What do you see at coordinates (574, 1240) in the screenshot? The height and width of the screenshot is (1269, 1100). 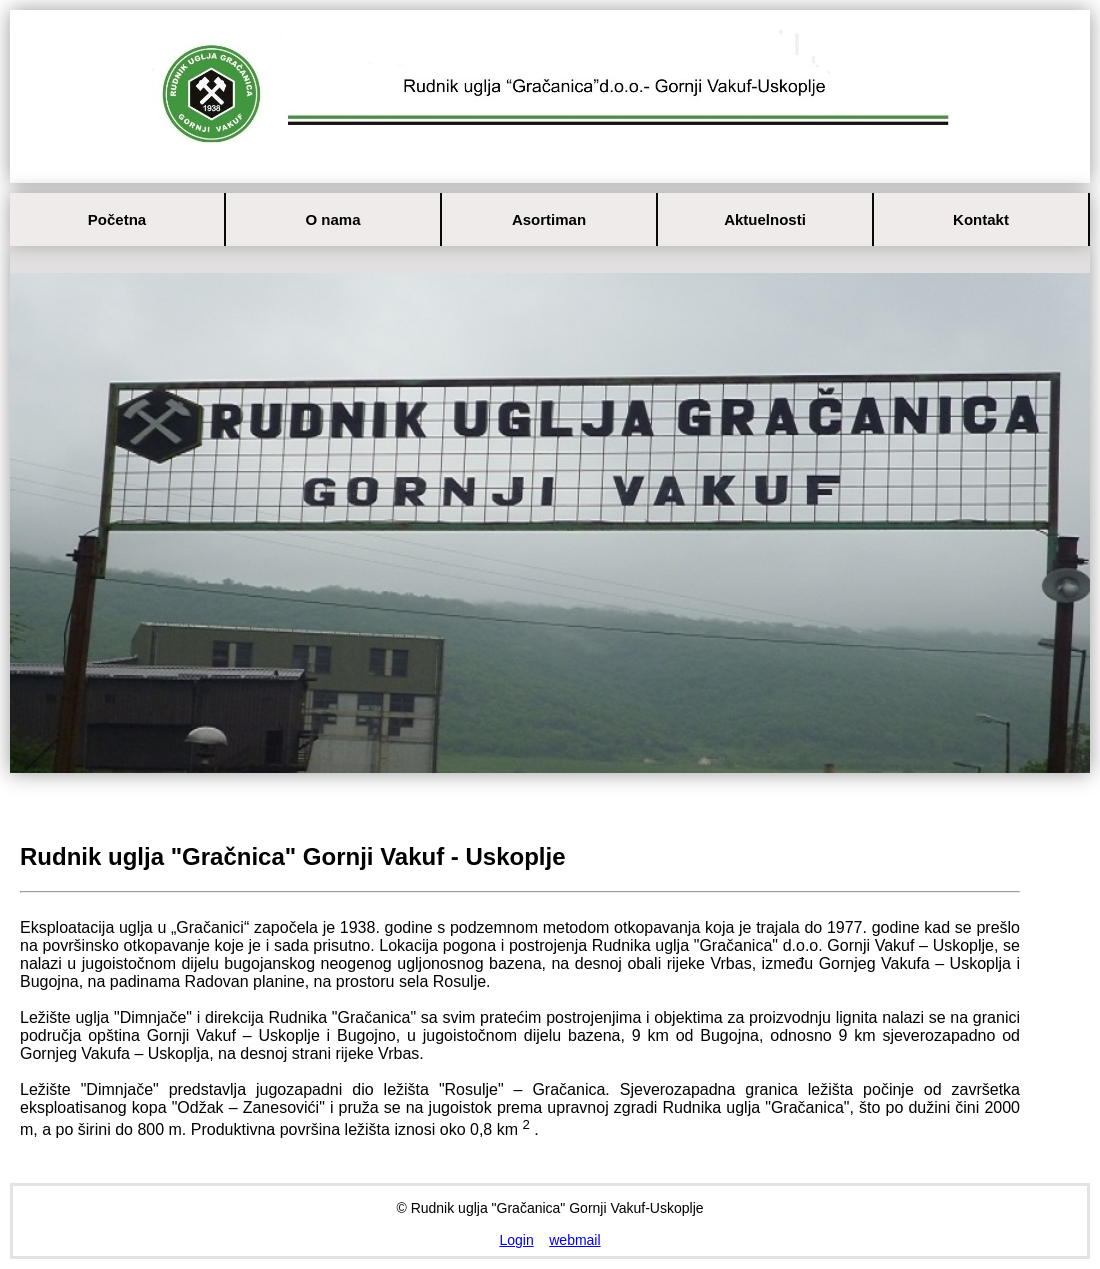 I see `webmail` at bounding box center [574, 1240].